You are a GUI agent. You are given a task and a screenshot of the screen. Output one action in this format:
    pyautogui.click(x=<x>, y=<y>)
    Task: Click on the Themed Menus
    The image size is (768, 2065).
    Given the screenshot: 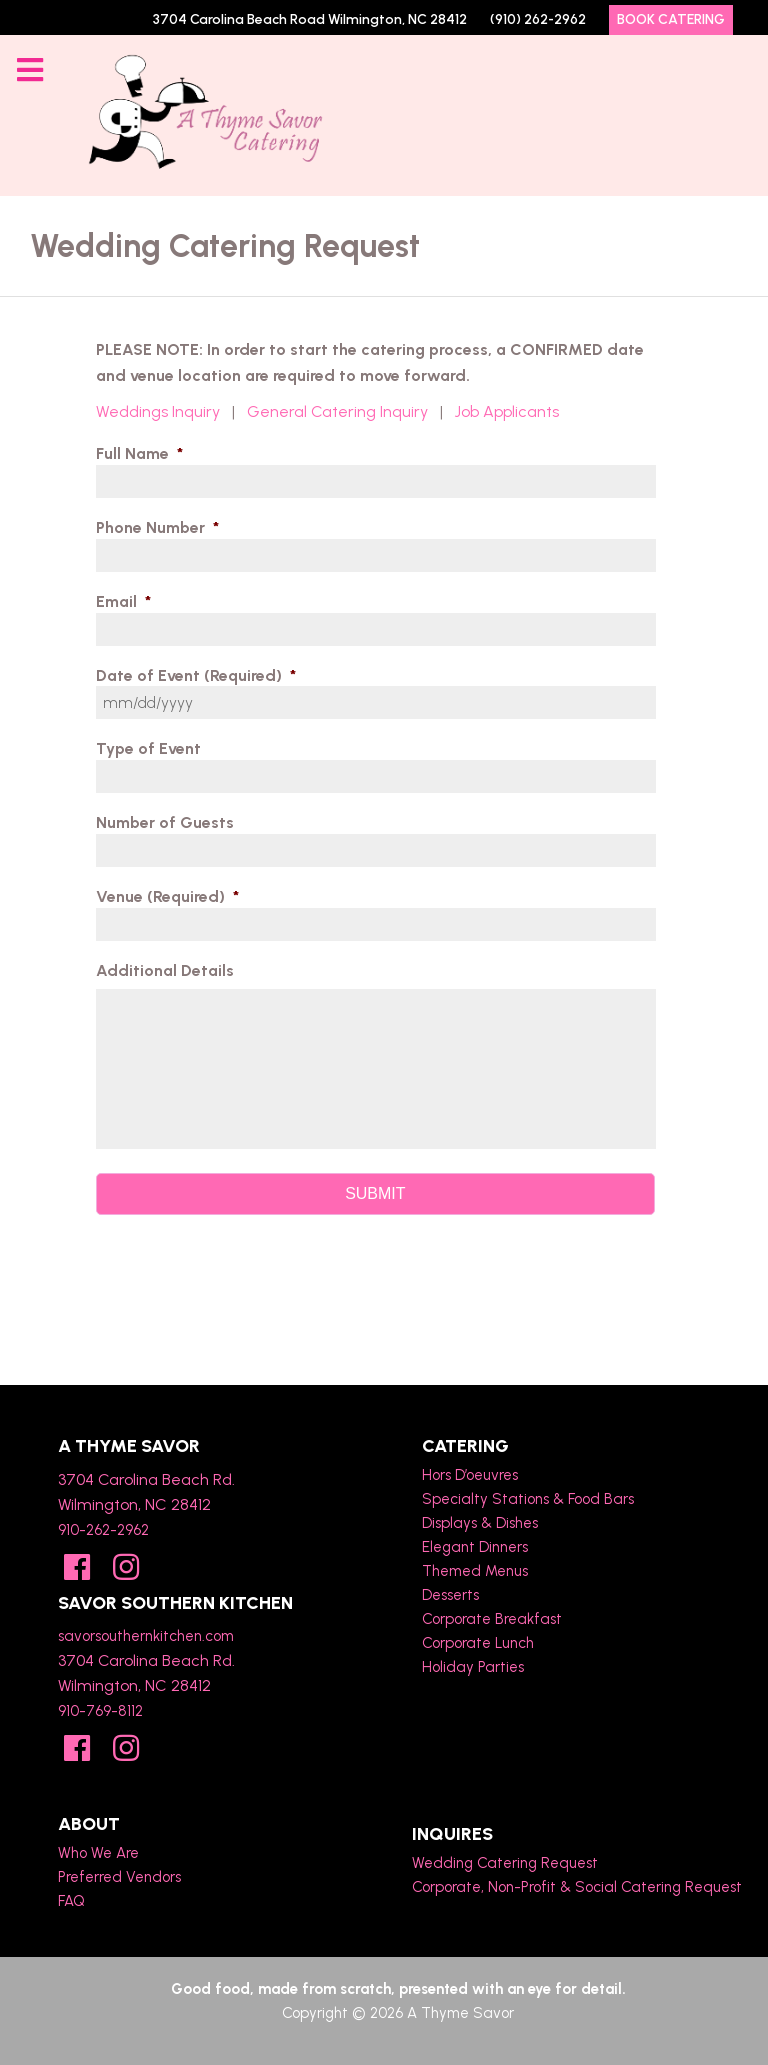 What is the action you would take?
    pyautogui.click(x=475, y=1571)
    